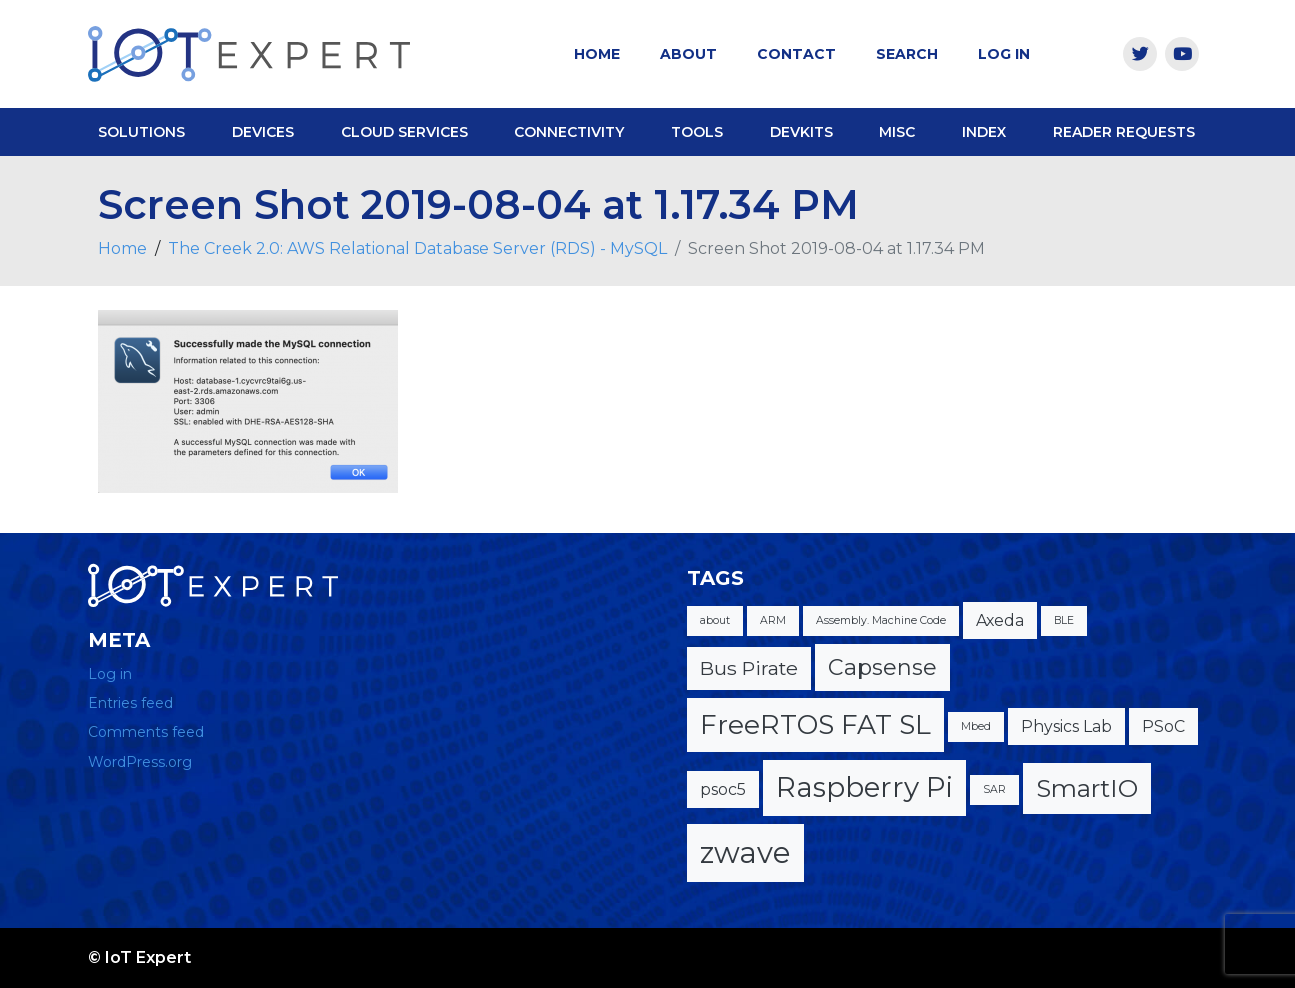 This screenshot has height=988, width=1295. What do you see at coordinates (110, 674) in the screenshot?
I see `Log in` at bounding box center [110, 674].